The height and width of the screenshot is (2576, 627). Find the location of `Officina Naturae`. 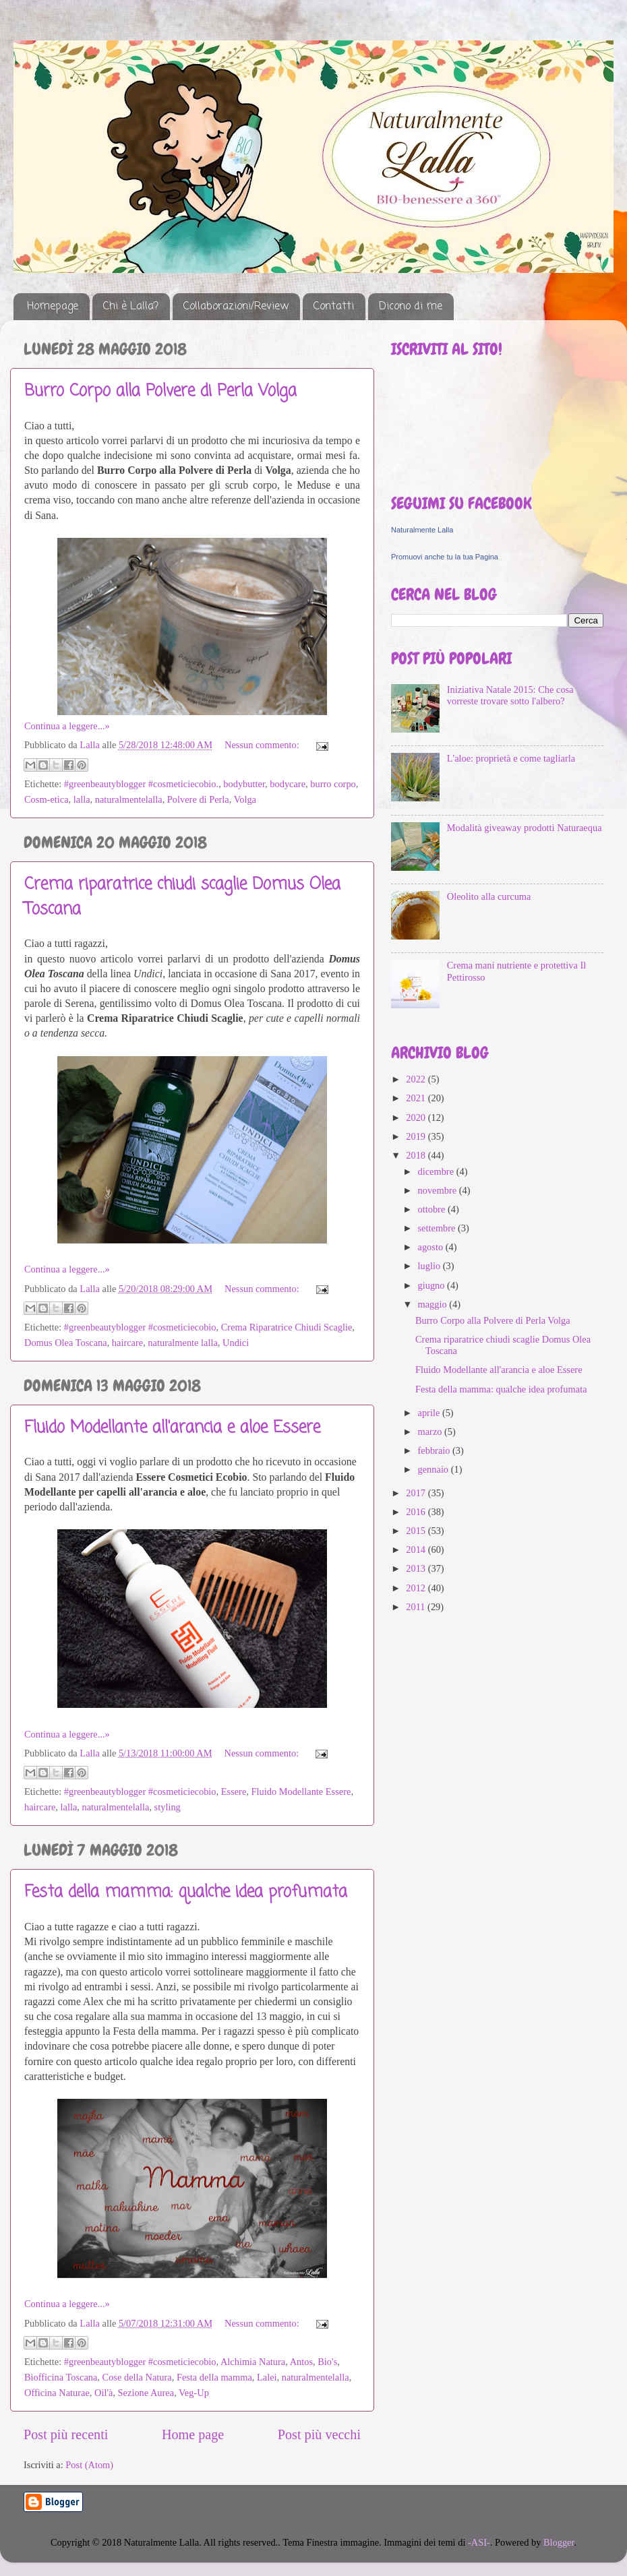

Officina Naturae is located at coordinates (57, 2392).